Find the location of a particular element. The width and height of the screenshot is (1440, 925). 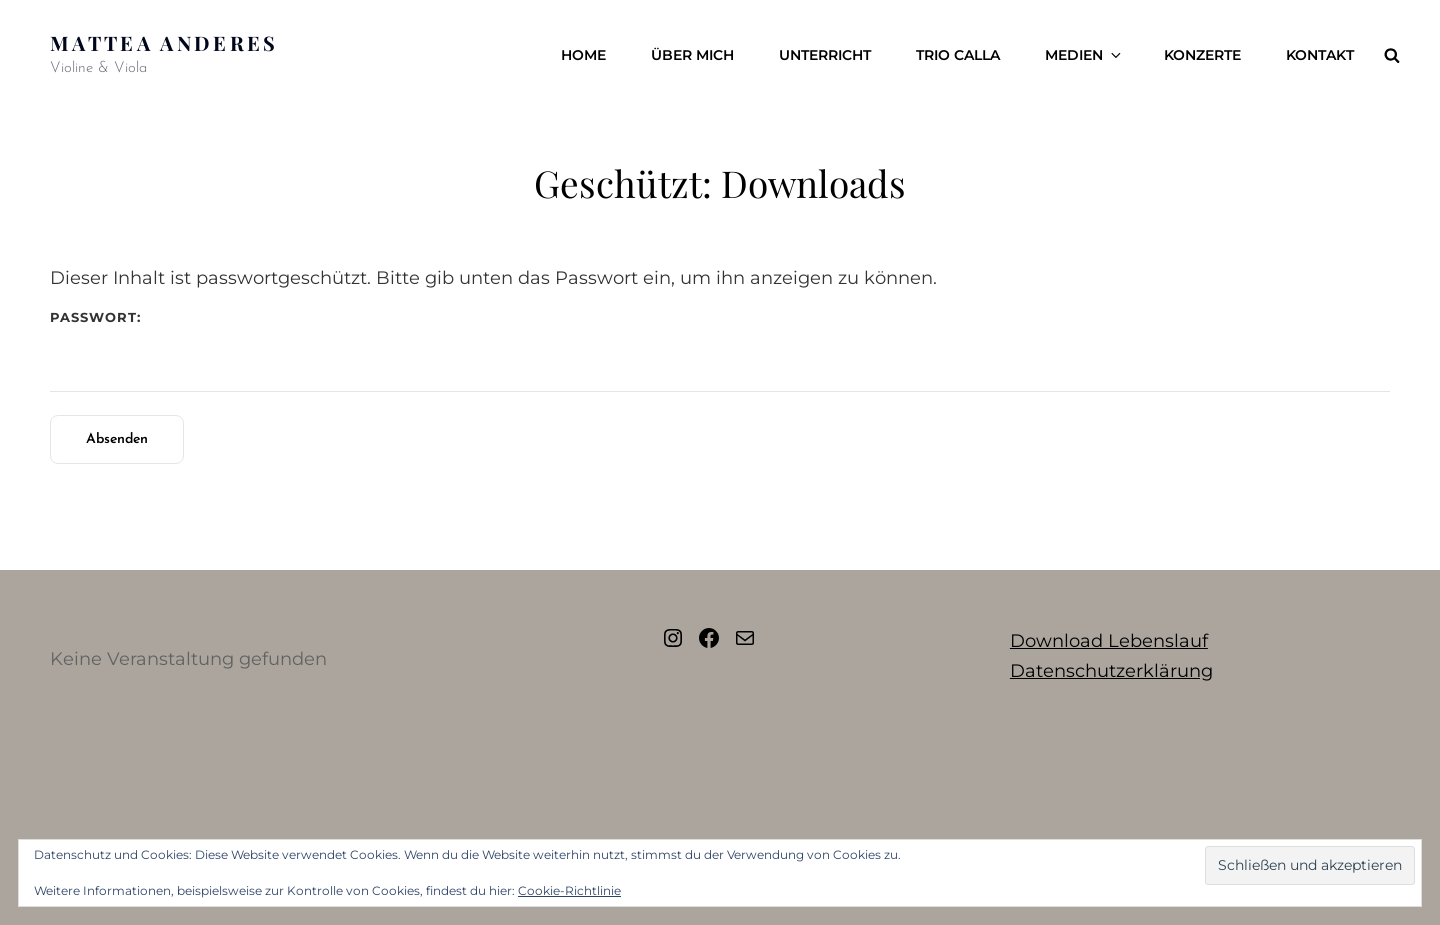

Medien is located at coordinates (1084, 55).